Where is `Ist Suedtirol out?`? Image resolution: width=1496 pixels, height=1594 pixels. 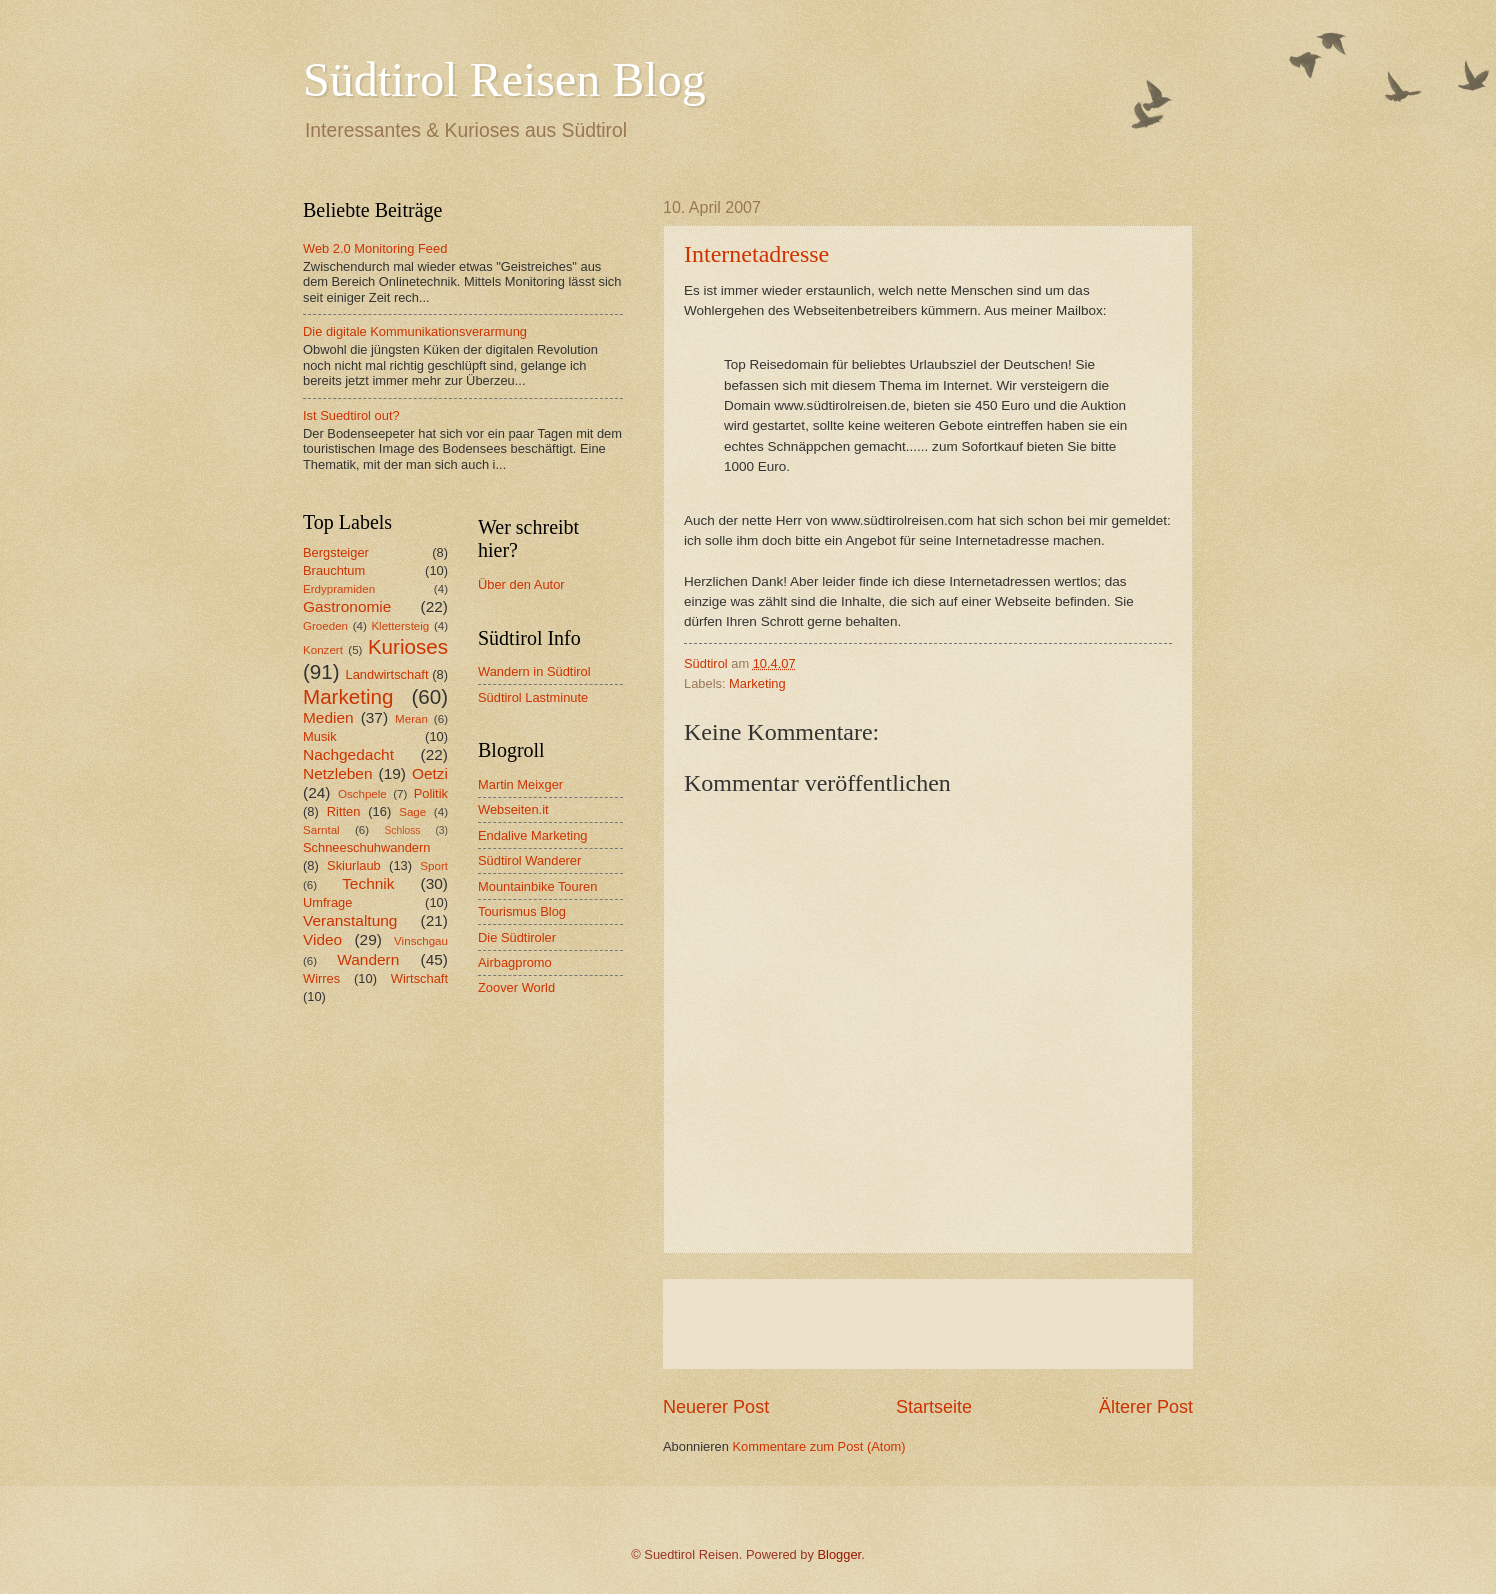 Ist Suedtirol out? is located at coordinates (351, 415).